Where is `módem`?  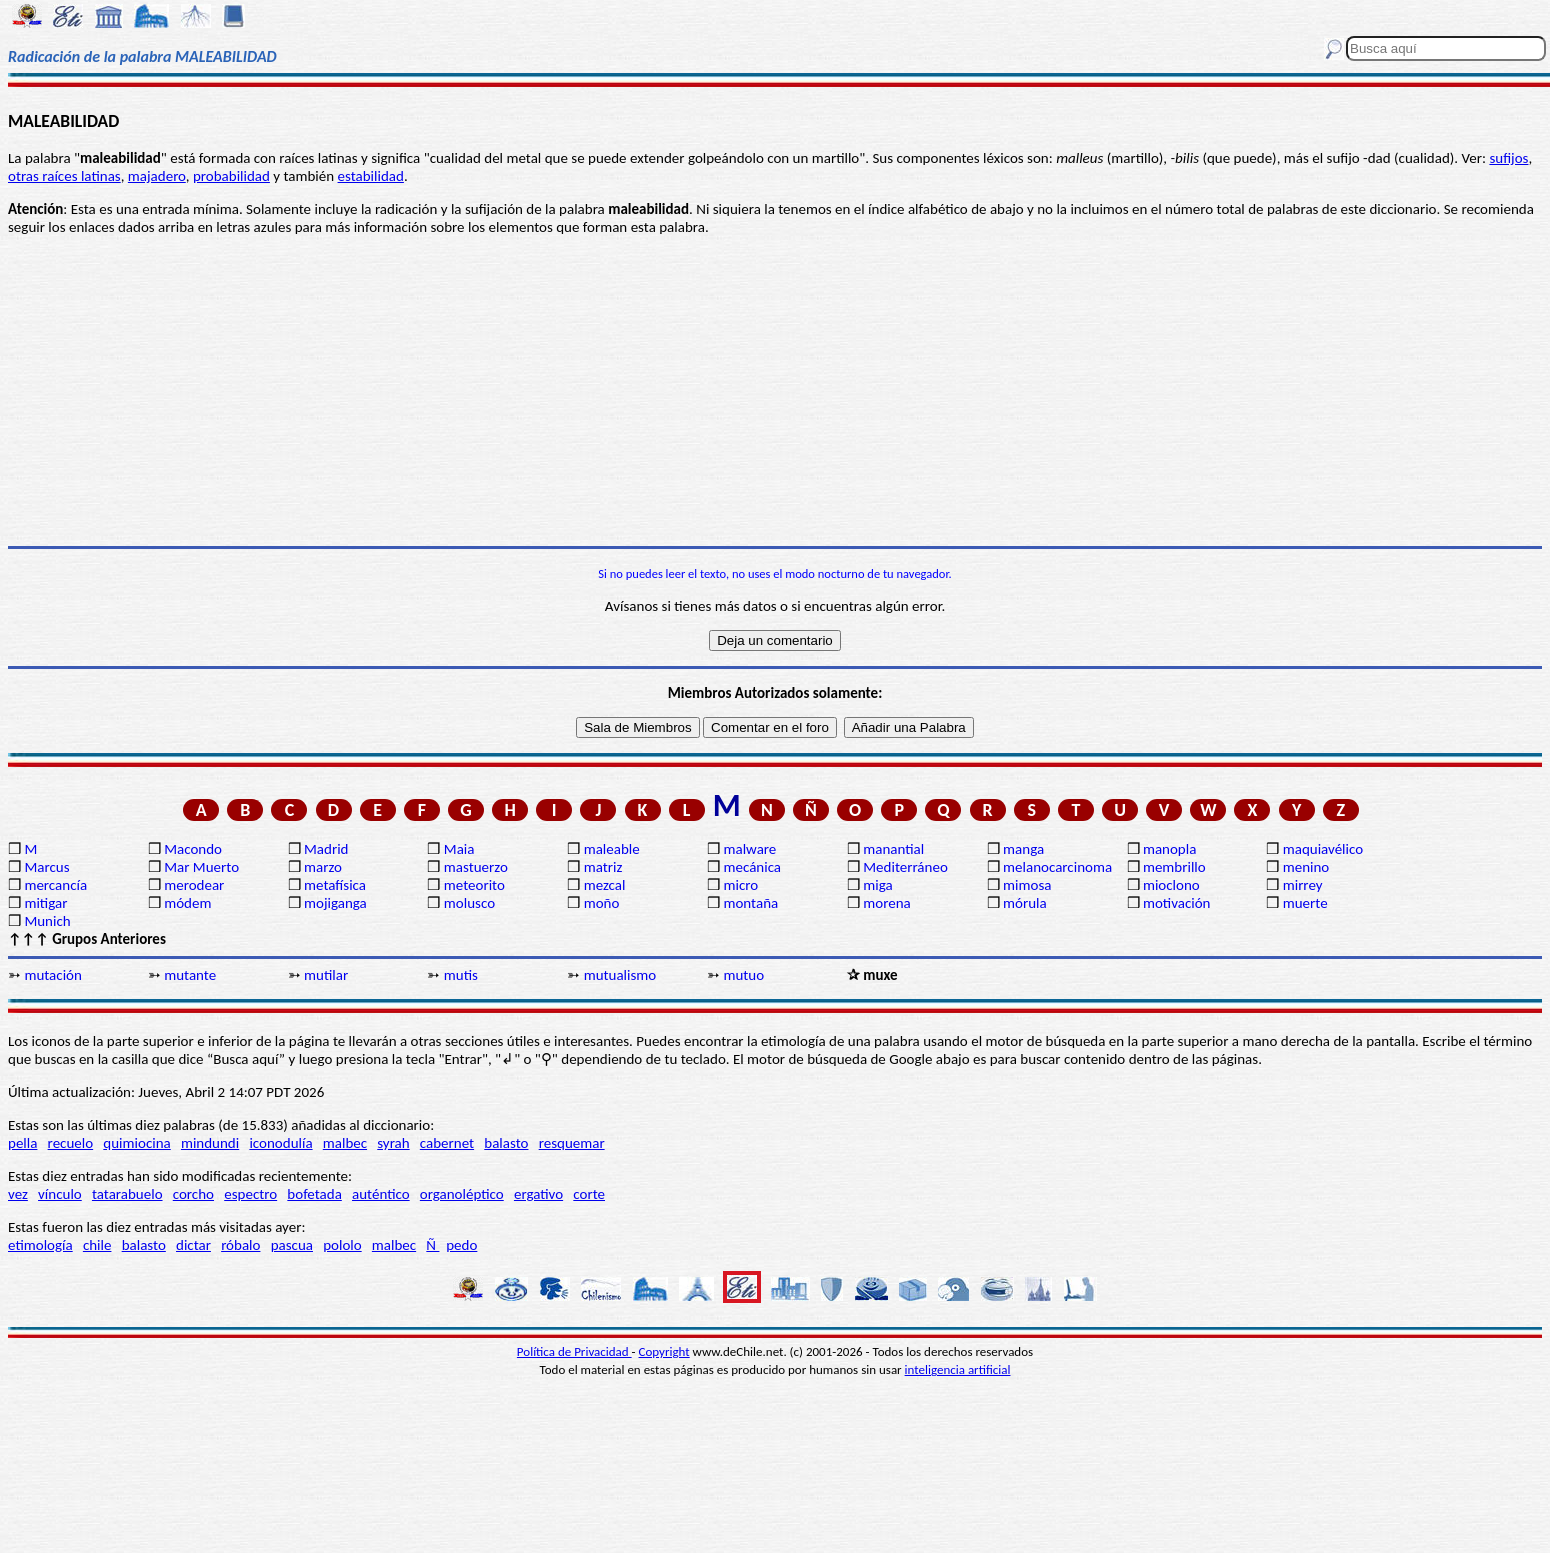 módem is located at coordinates (187, 903).